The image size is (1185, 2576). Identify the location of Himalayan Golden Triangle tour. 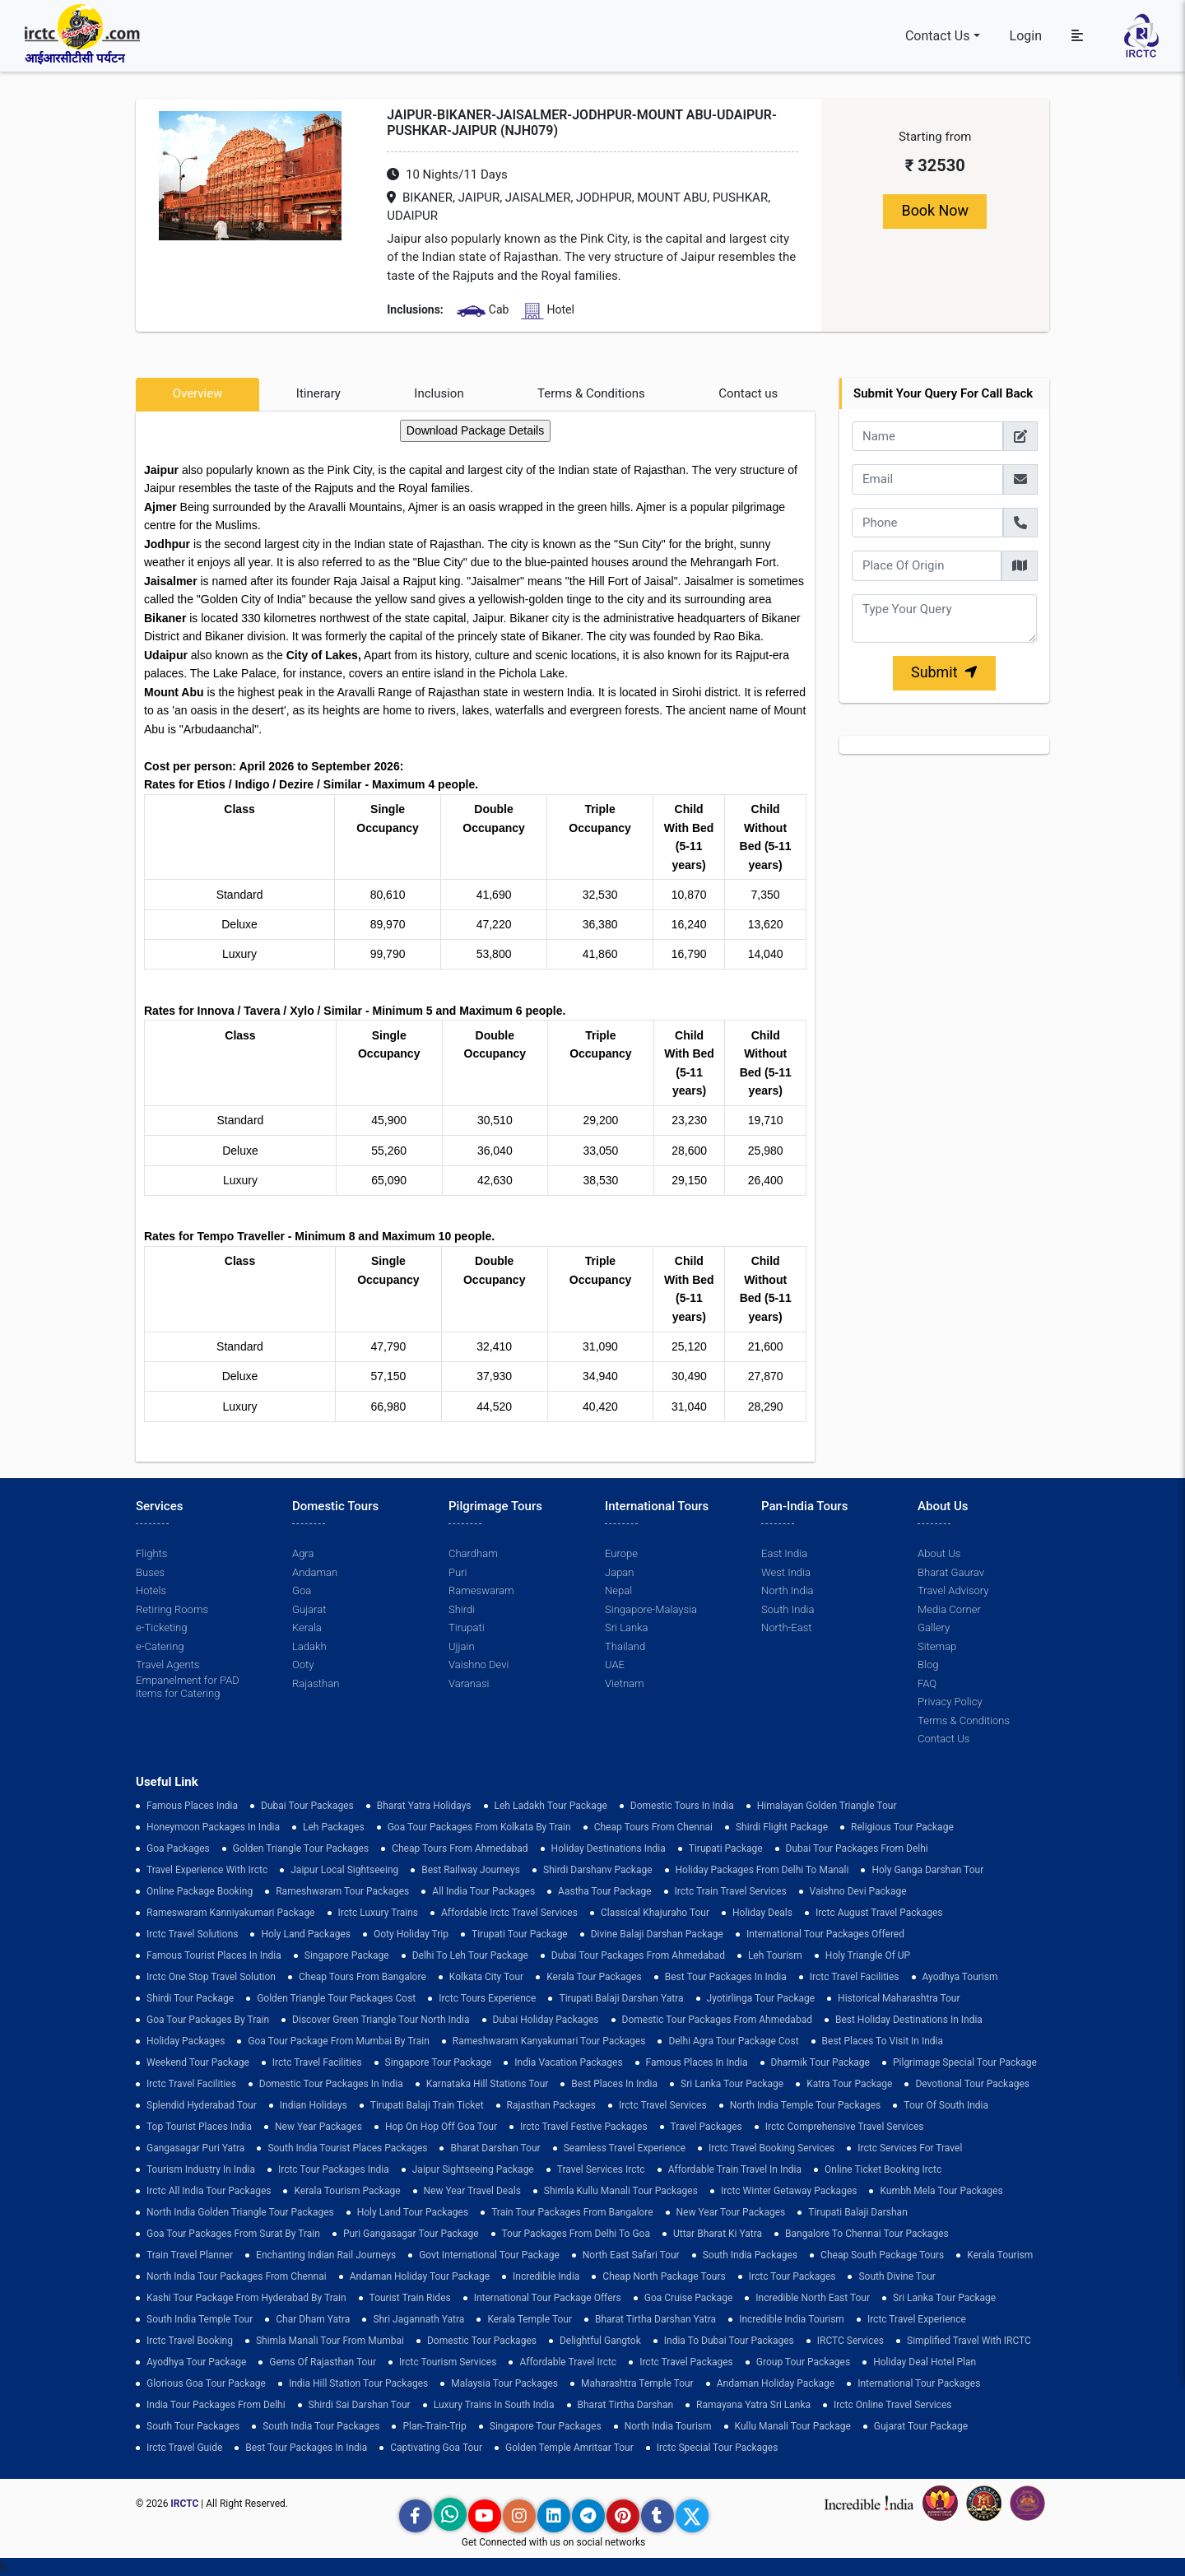
(827, 1805).